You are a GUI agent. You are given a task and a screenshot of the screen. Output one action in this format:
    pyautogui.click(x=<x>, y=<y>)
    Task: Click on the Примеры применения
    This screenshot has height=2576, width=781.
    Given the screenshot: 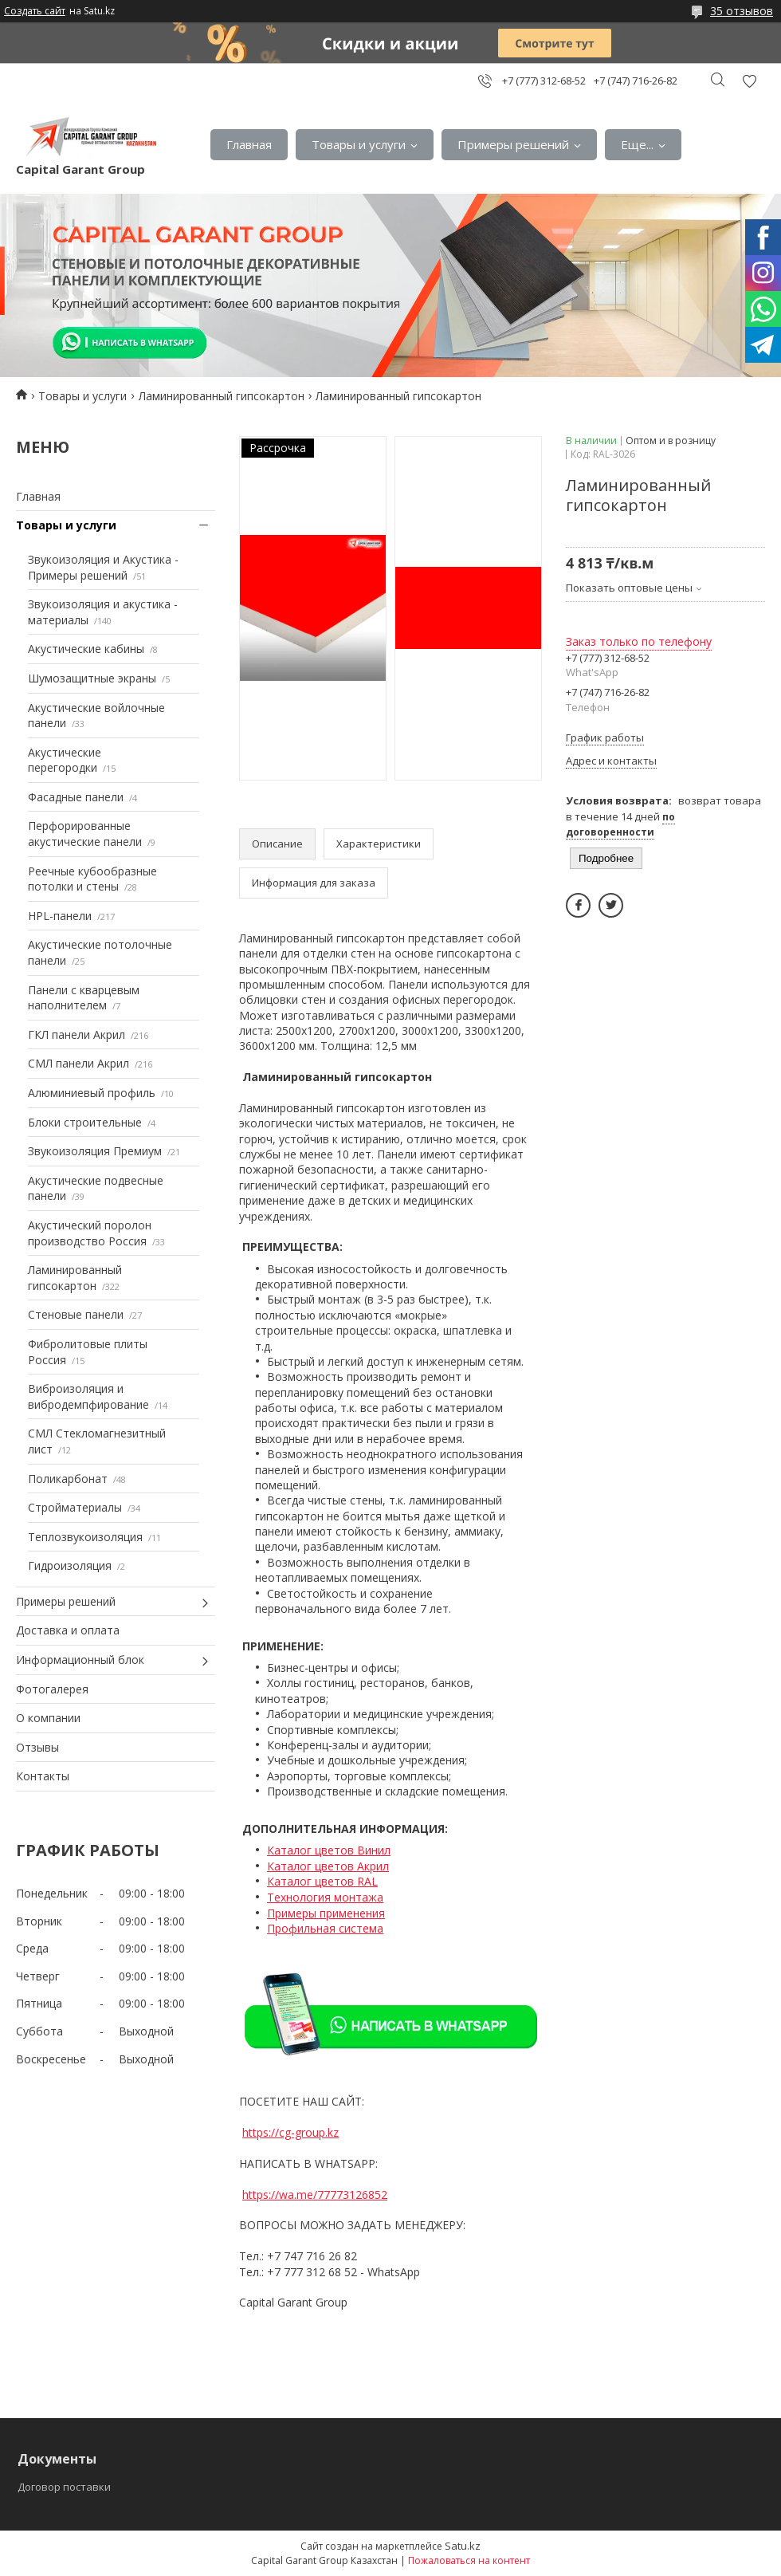 What is the action you would take?
    pyautogui.click(x=326, y=1913)
    